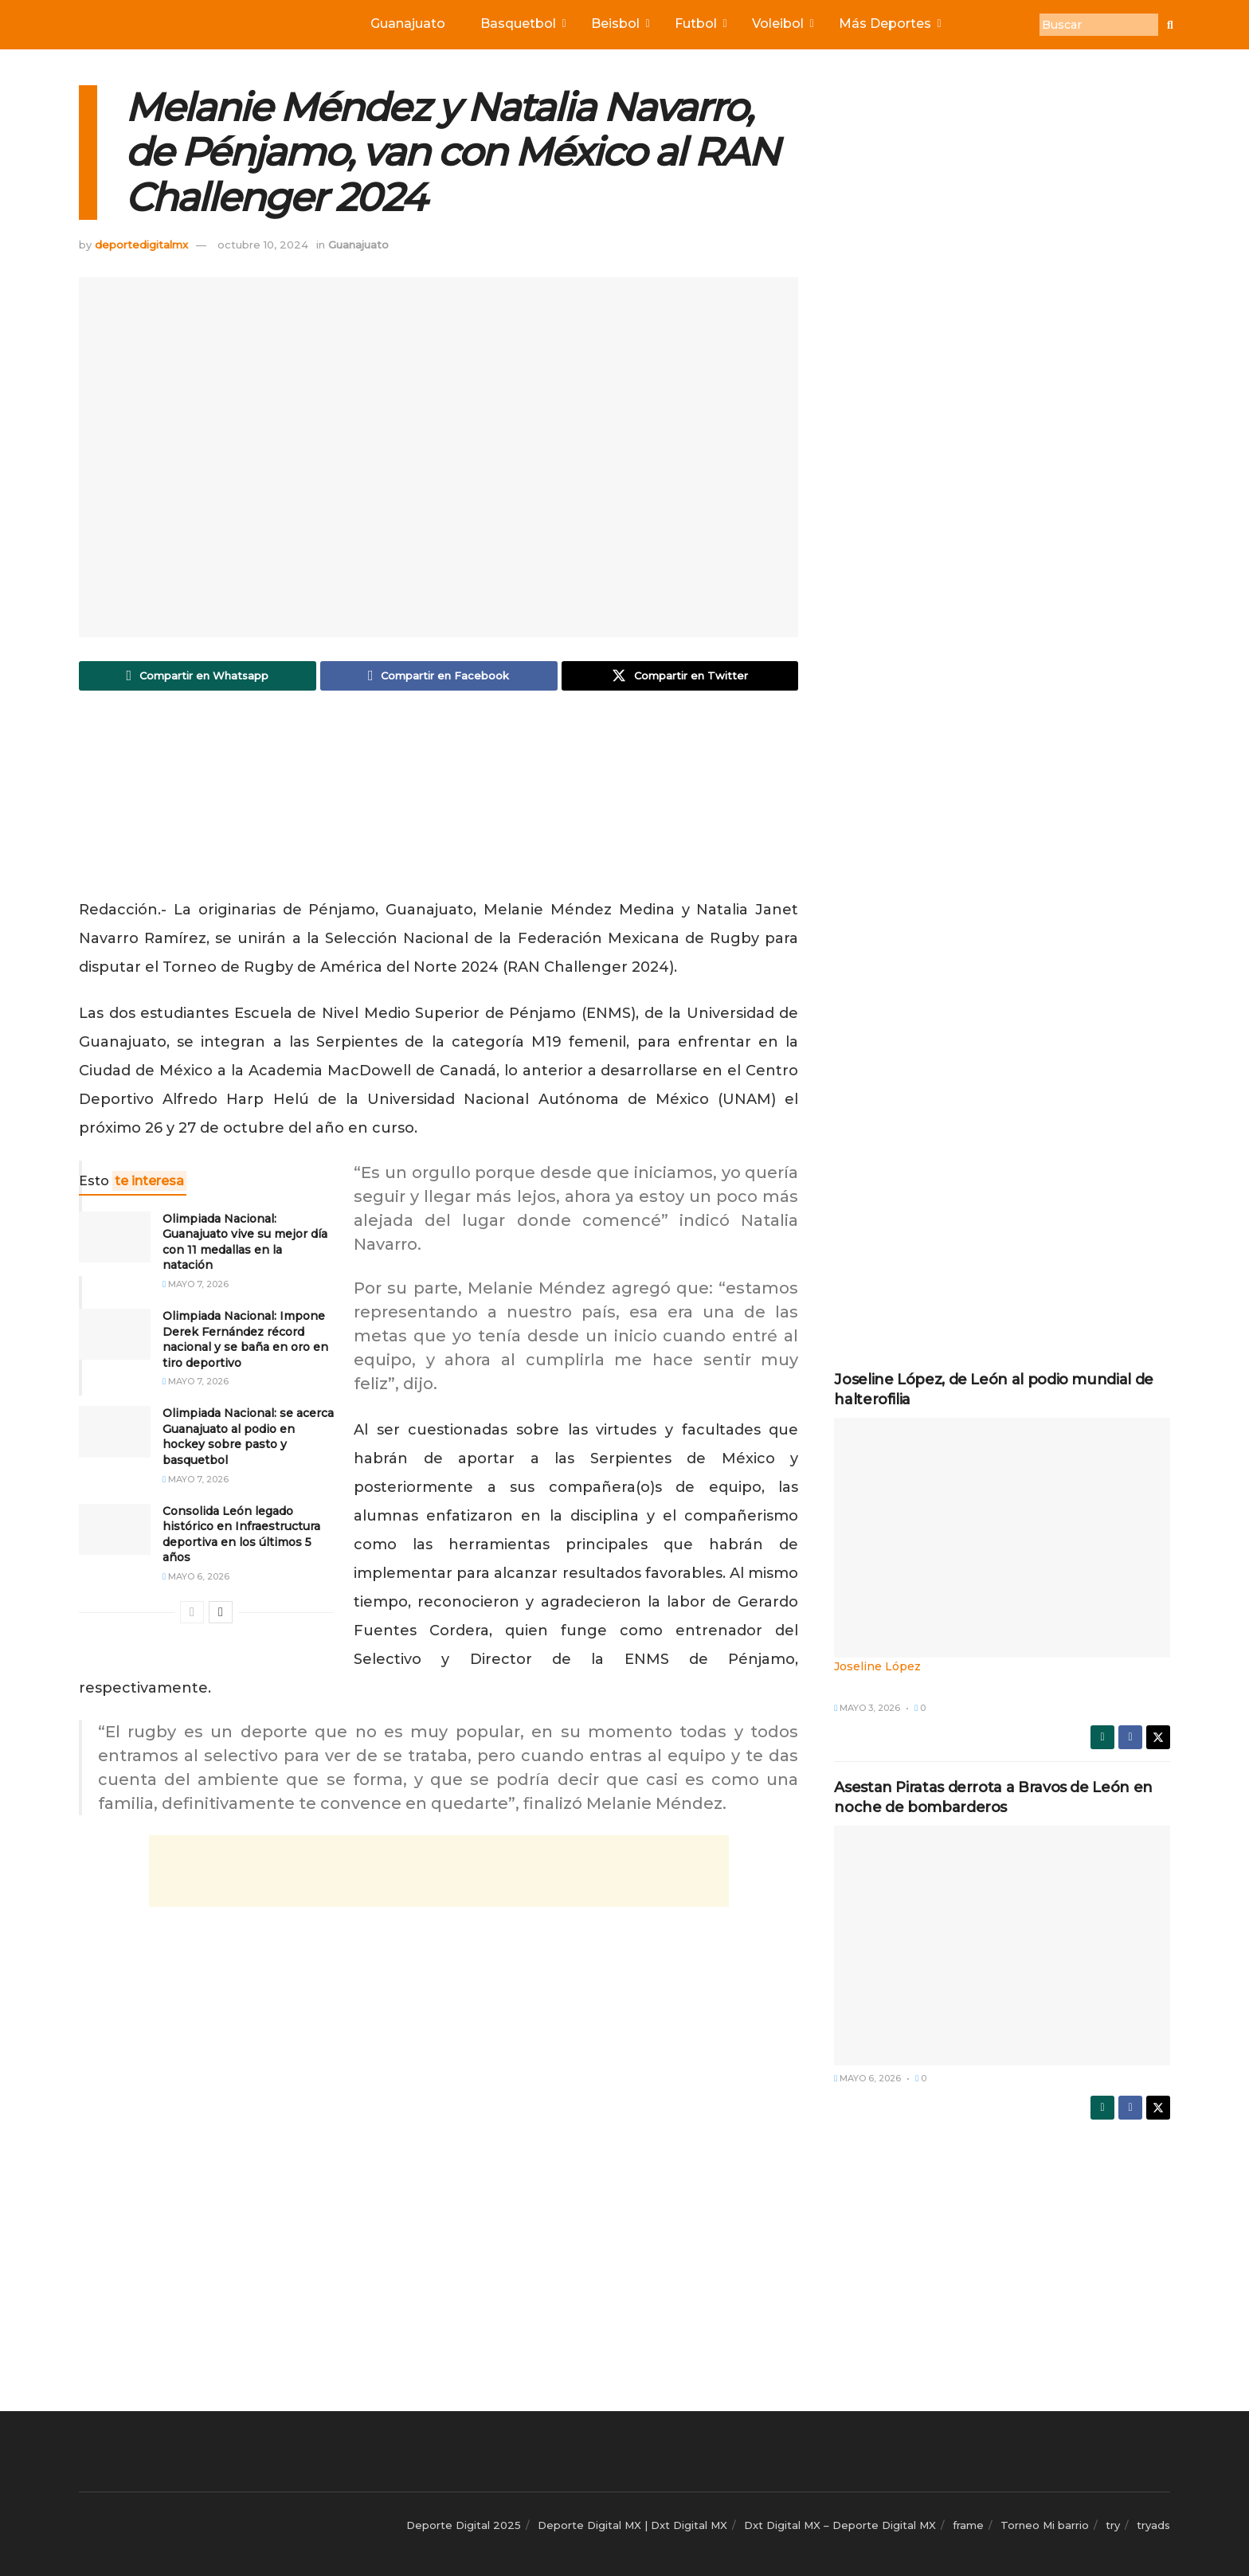 The width and height of the screenshot is (1249, 2576). Describe the element at coordinates (115, 1237) in the screenshot. I see `[Read article: Olimpiada Nacional: Guanajuato vive su mejor día con 11 medallas en la natación]` at that location.